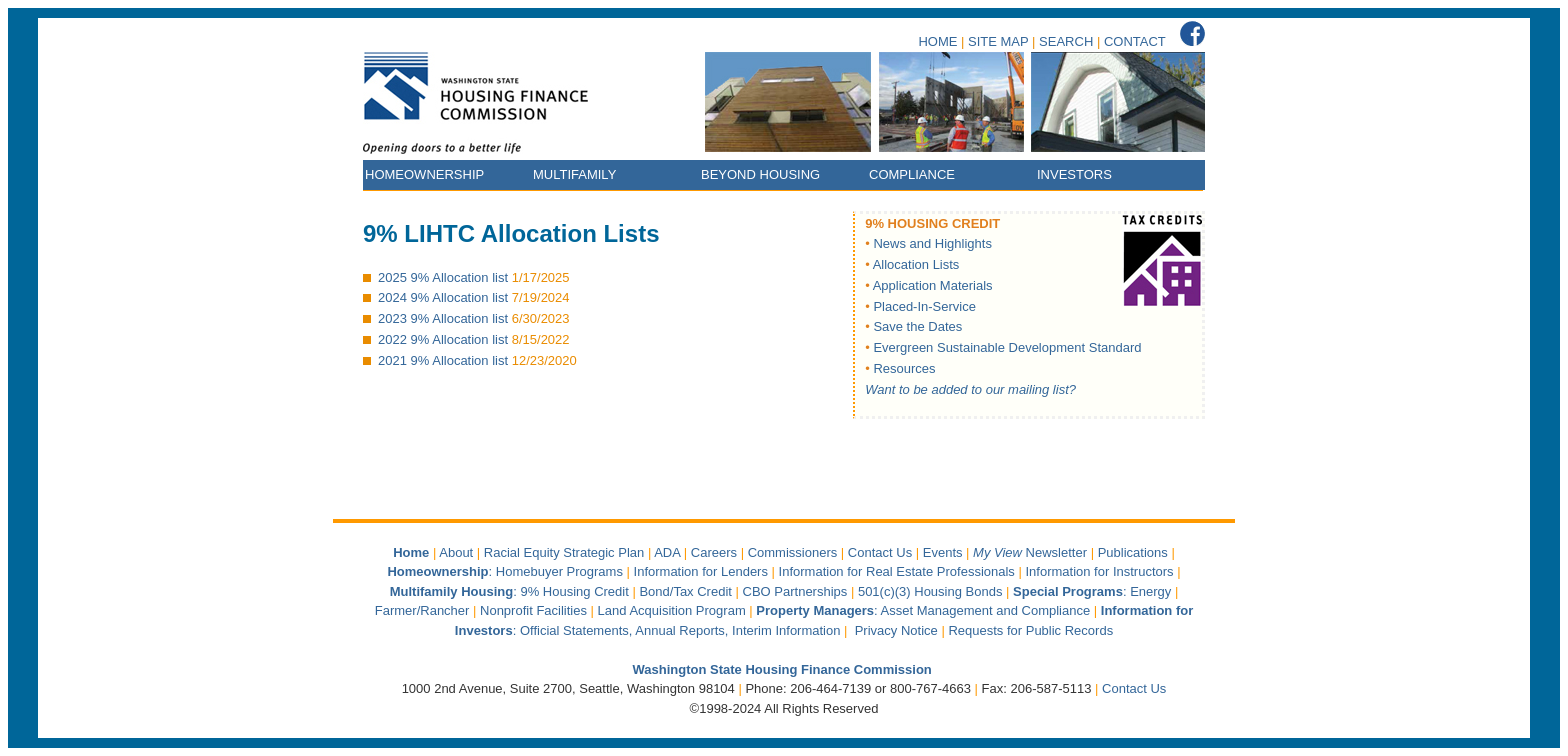 This screenshot has height=756, width=1568. What do you see at coordinates (1099, 571) in the screenshot?
I see `Information for Instructors` at bounding box center [1099, 571].